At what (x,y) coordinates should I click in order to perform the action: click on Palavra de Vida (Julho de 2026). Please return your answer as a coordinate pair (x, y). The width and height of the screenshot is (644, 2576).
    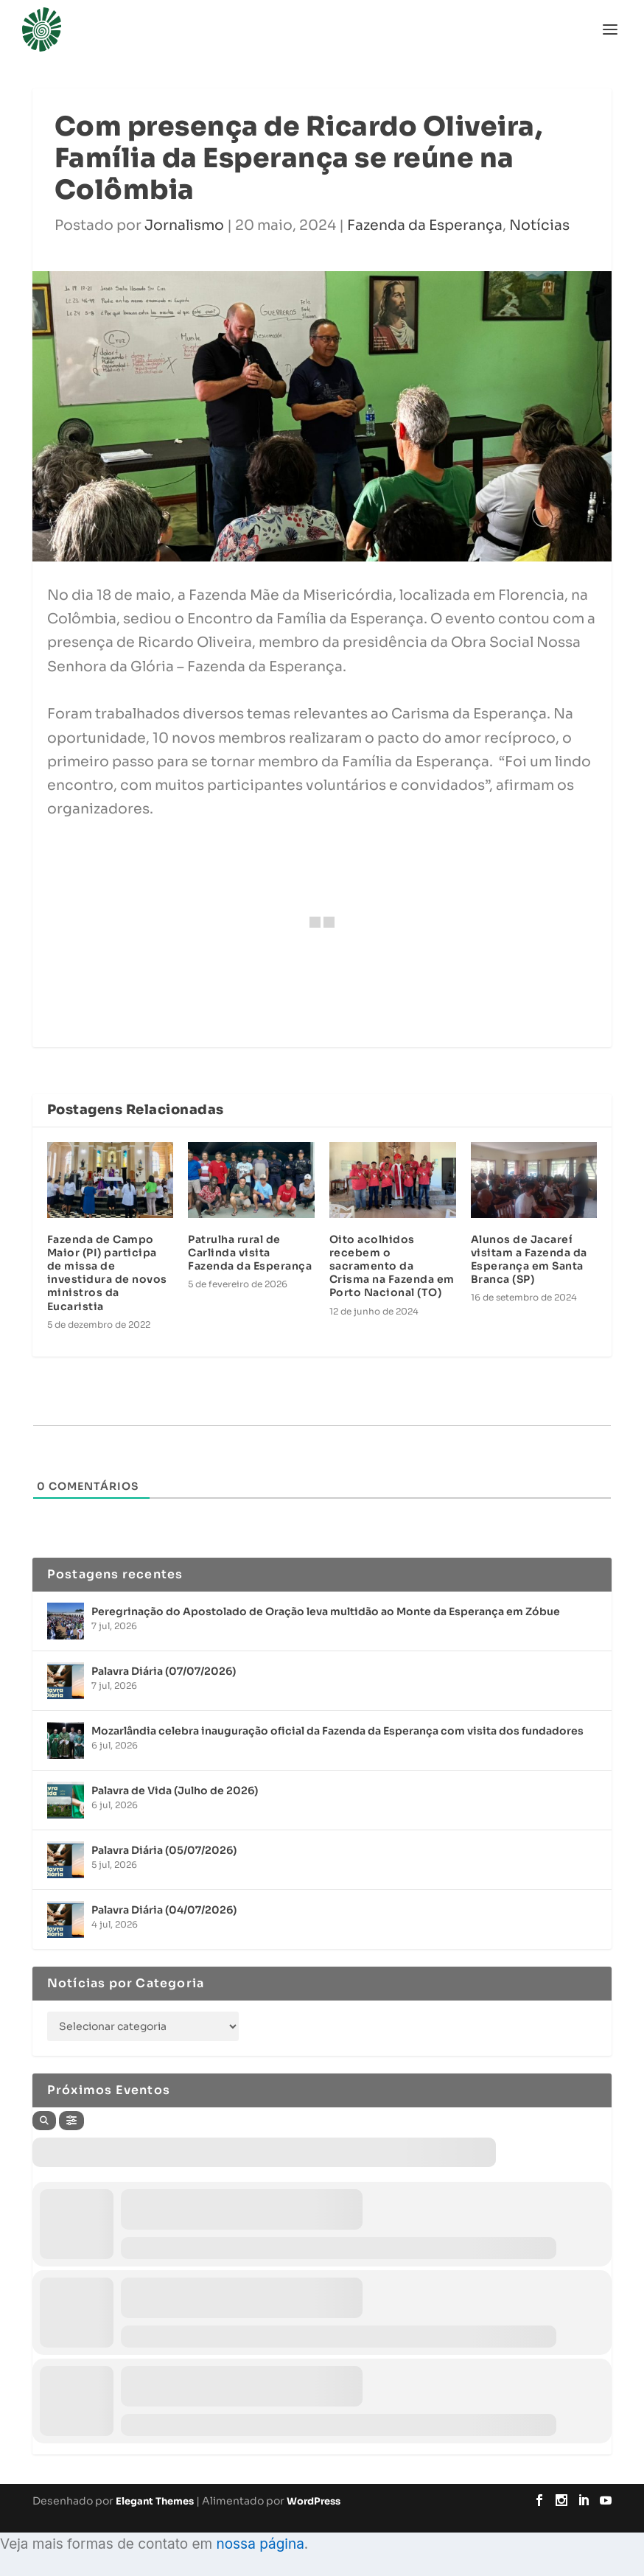
    Looking at the image, I should click on (174, 1790).